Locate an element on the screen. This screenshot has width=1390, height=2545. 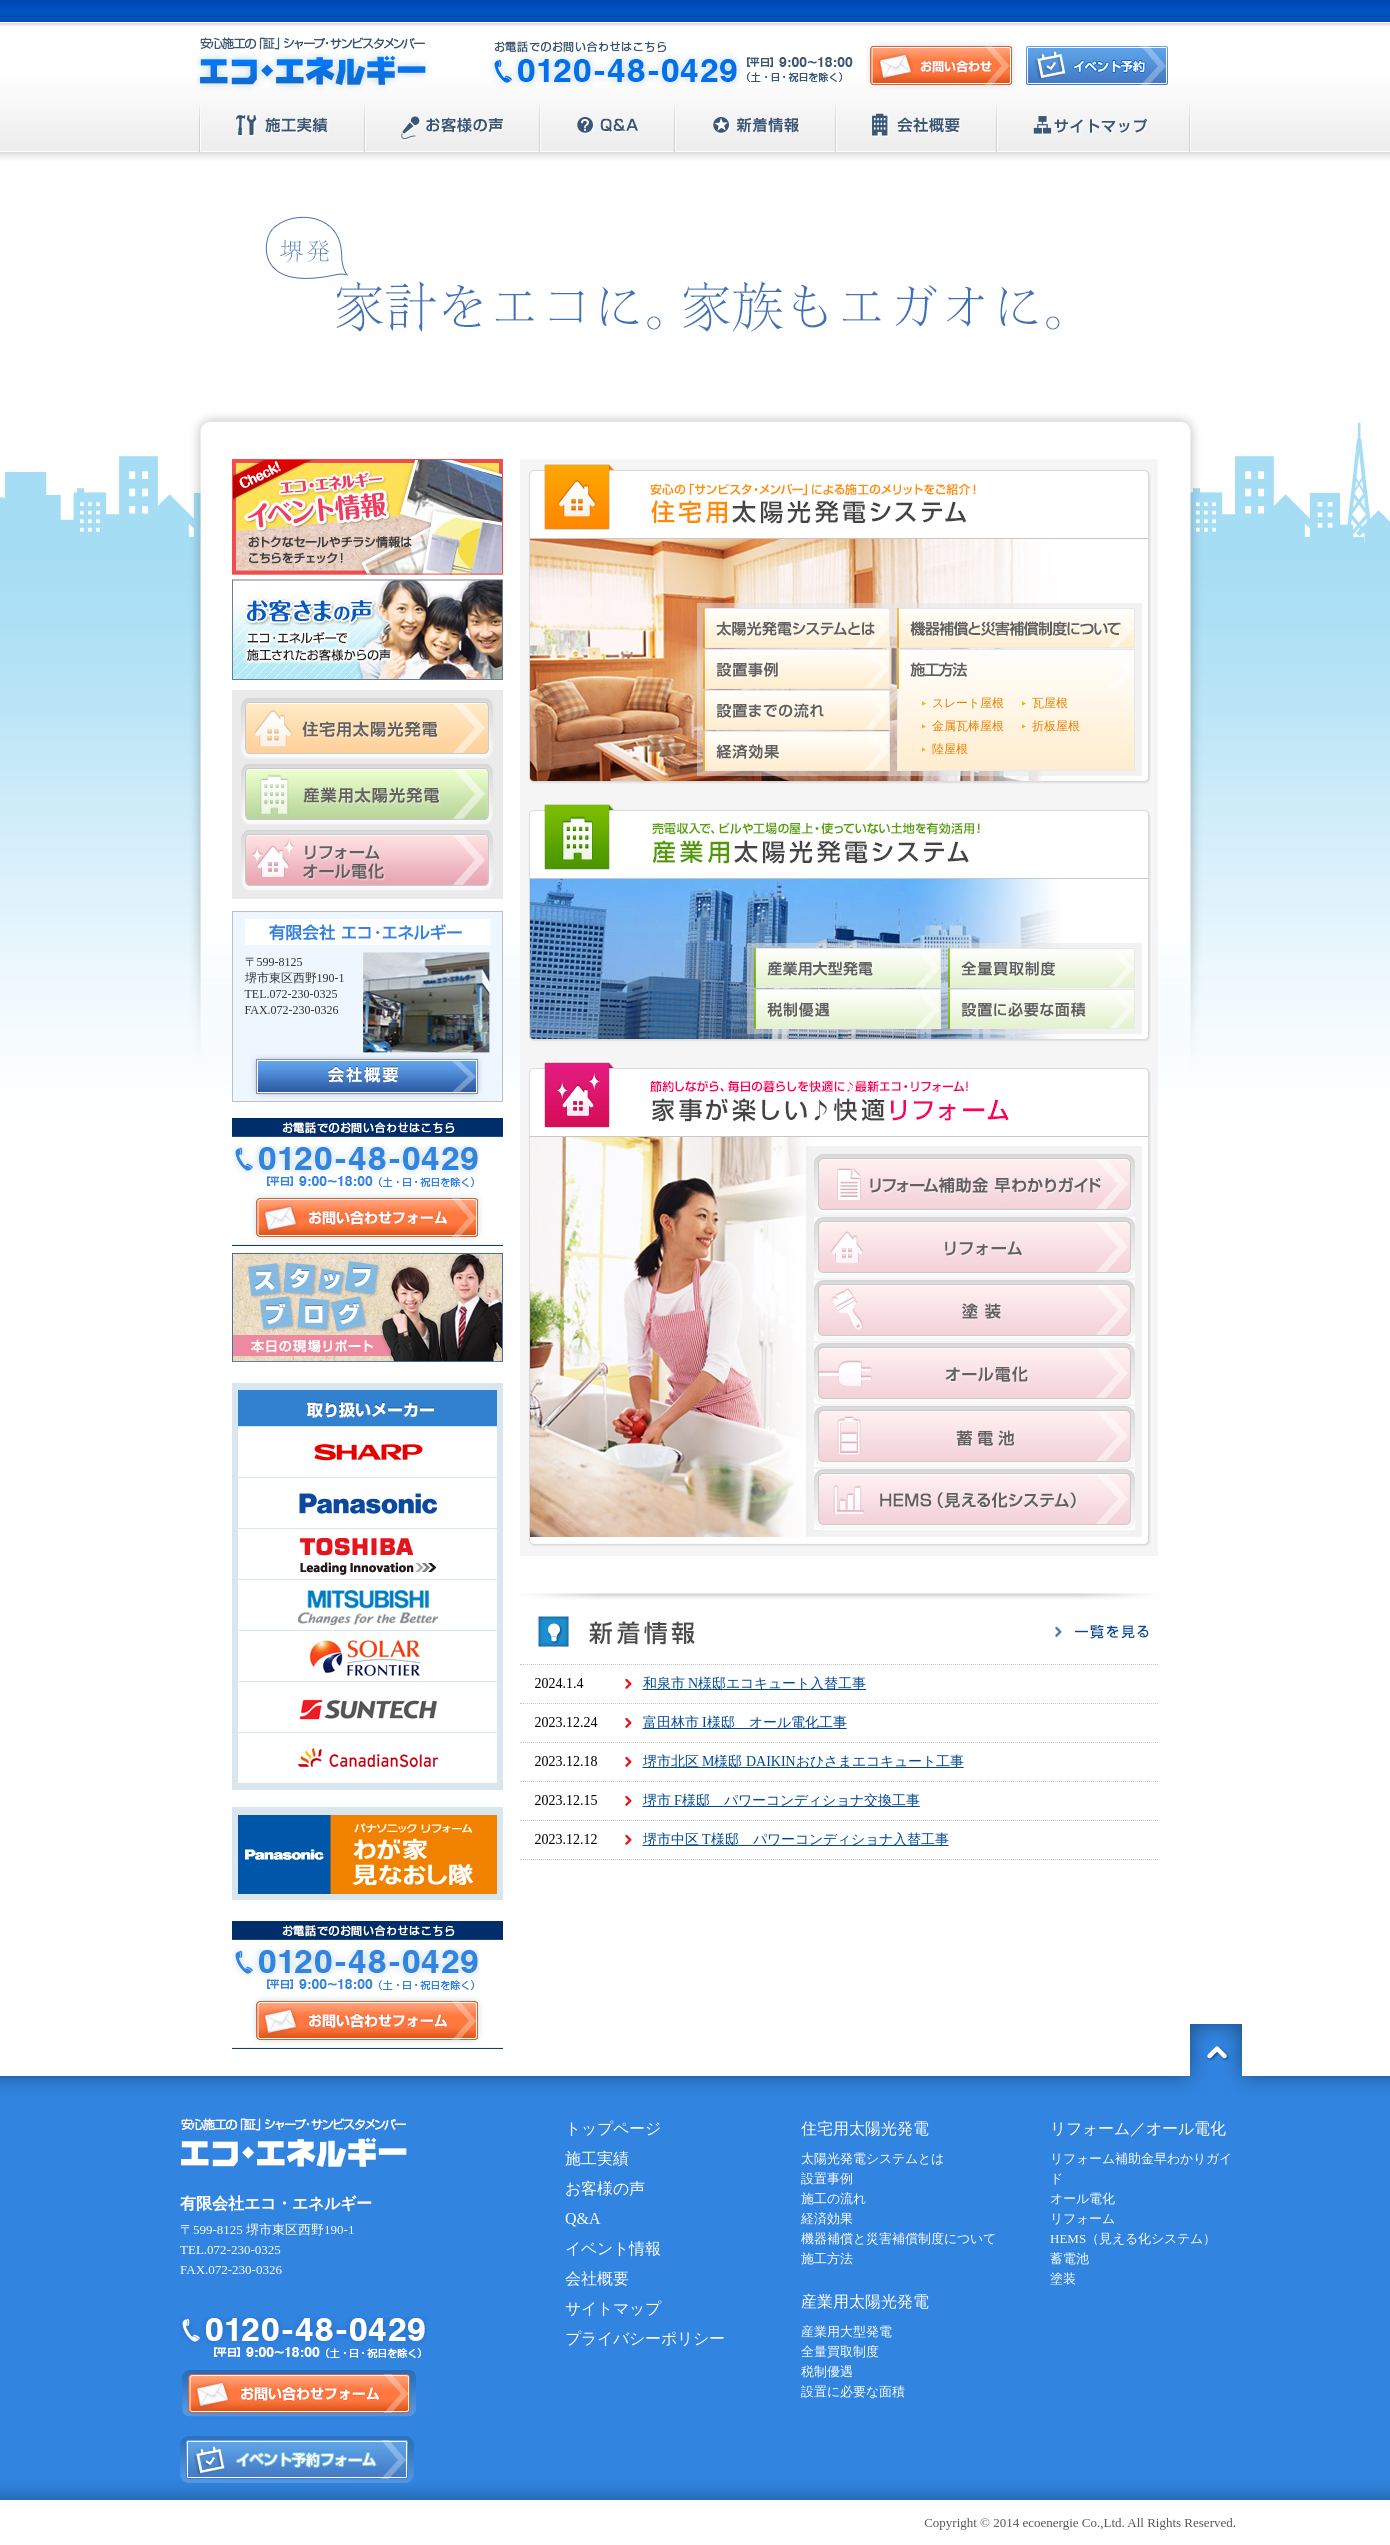
トップページ is located at coordinates (613, 2128).